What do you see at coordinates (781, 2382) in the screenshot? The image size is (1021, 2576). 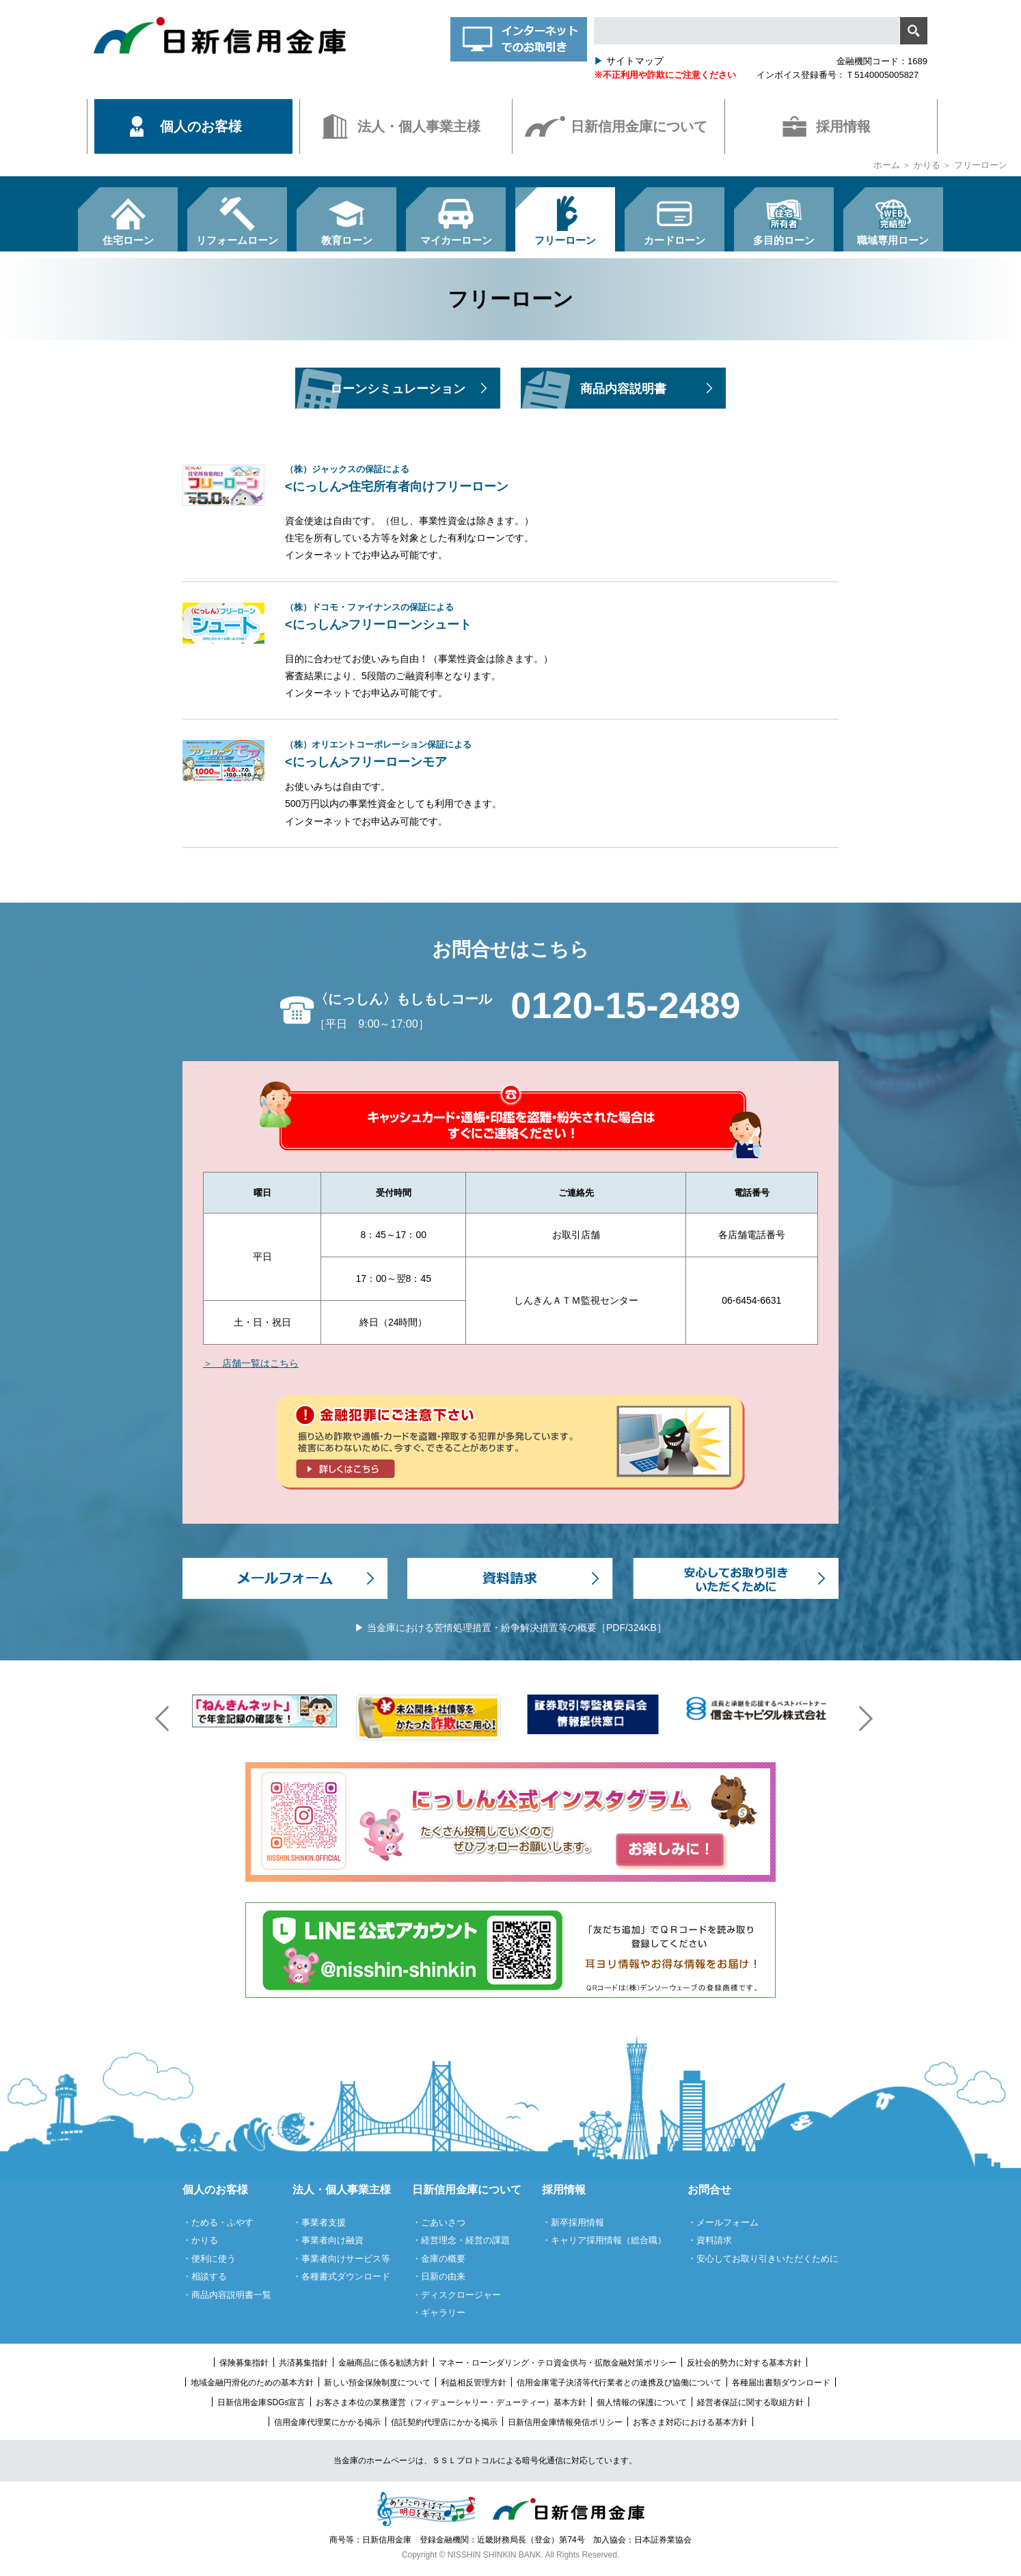 I see `各種届出書類ダウンロード` at bounding box center [781, 2382].